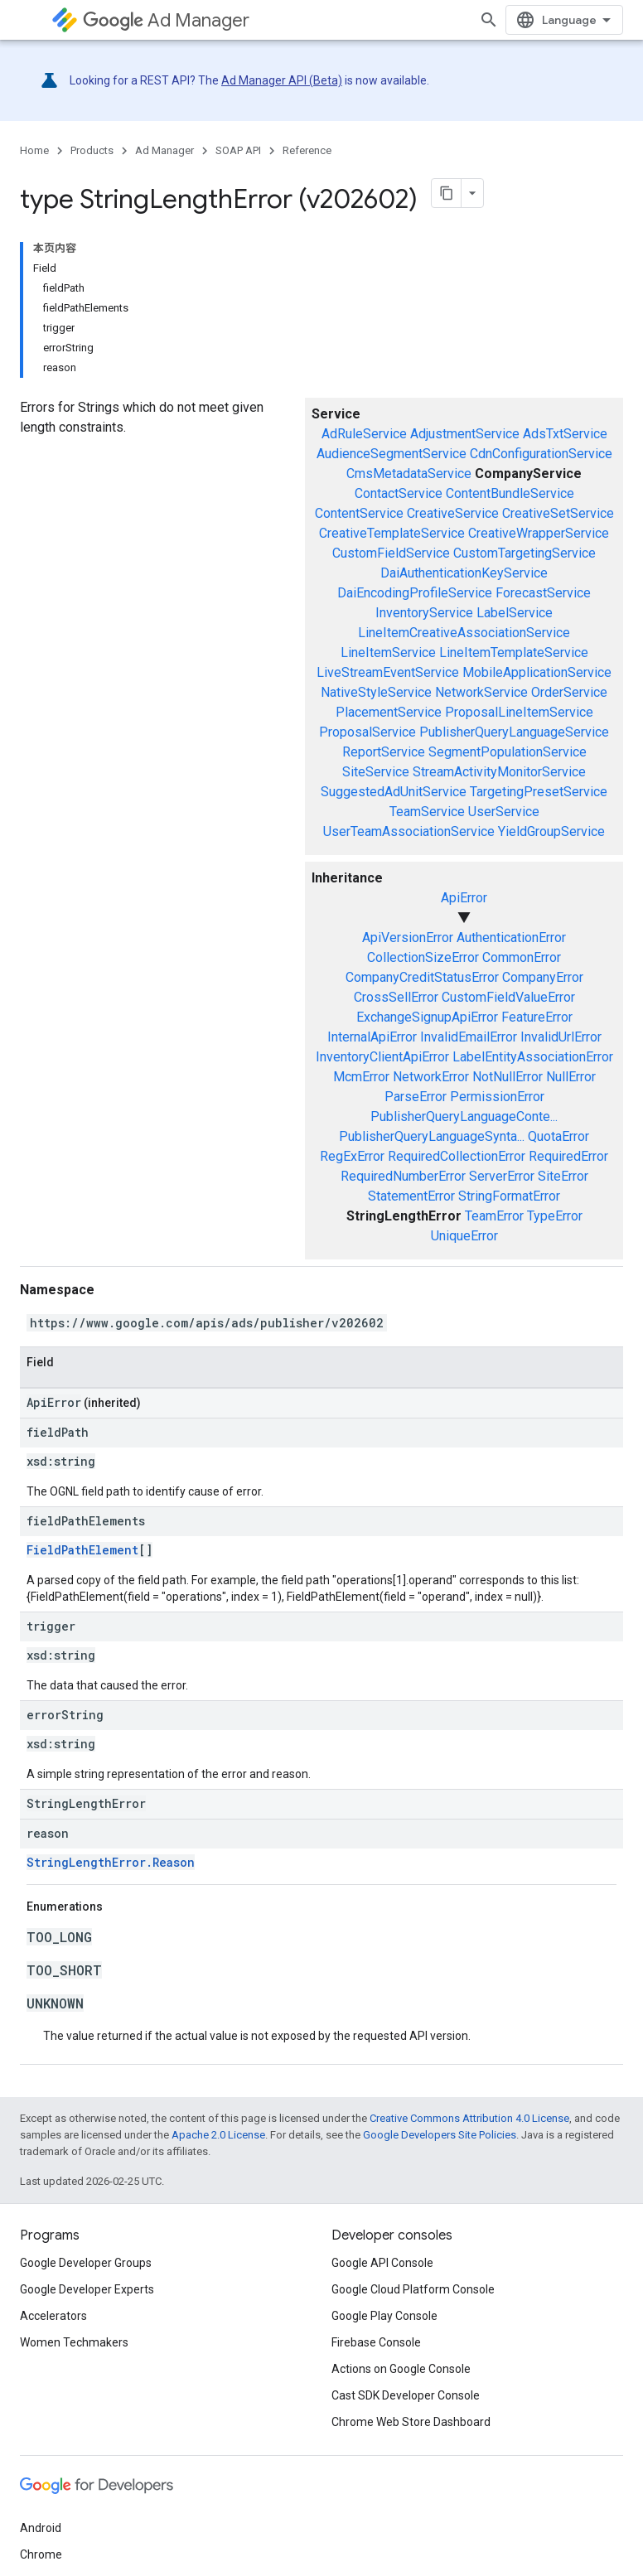 This screenshot has height=2576, width=643. What do you see at coordinates (34, 150) in the screenshot?
I see `Home` at bounding box center [34, 150].